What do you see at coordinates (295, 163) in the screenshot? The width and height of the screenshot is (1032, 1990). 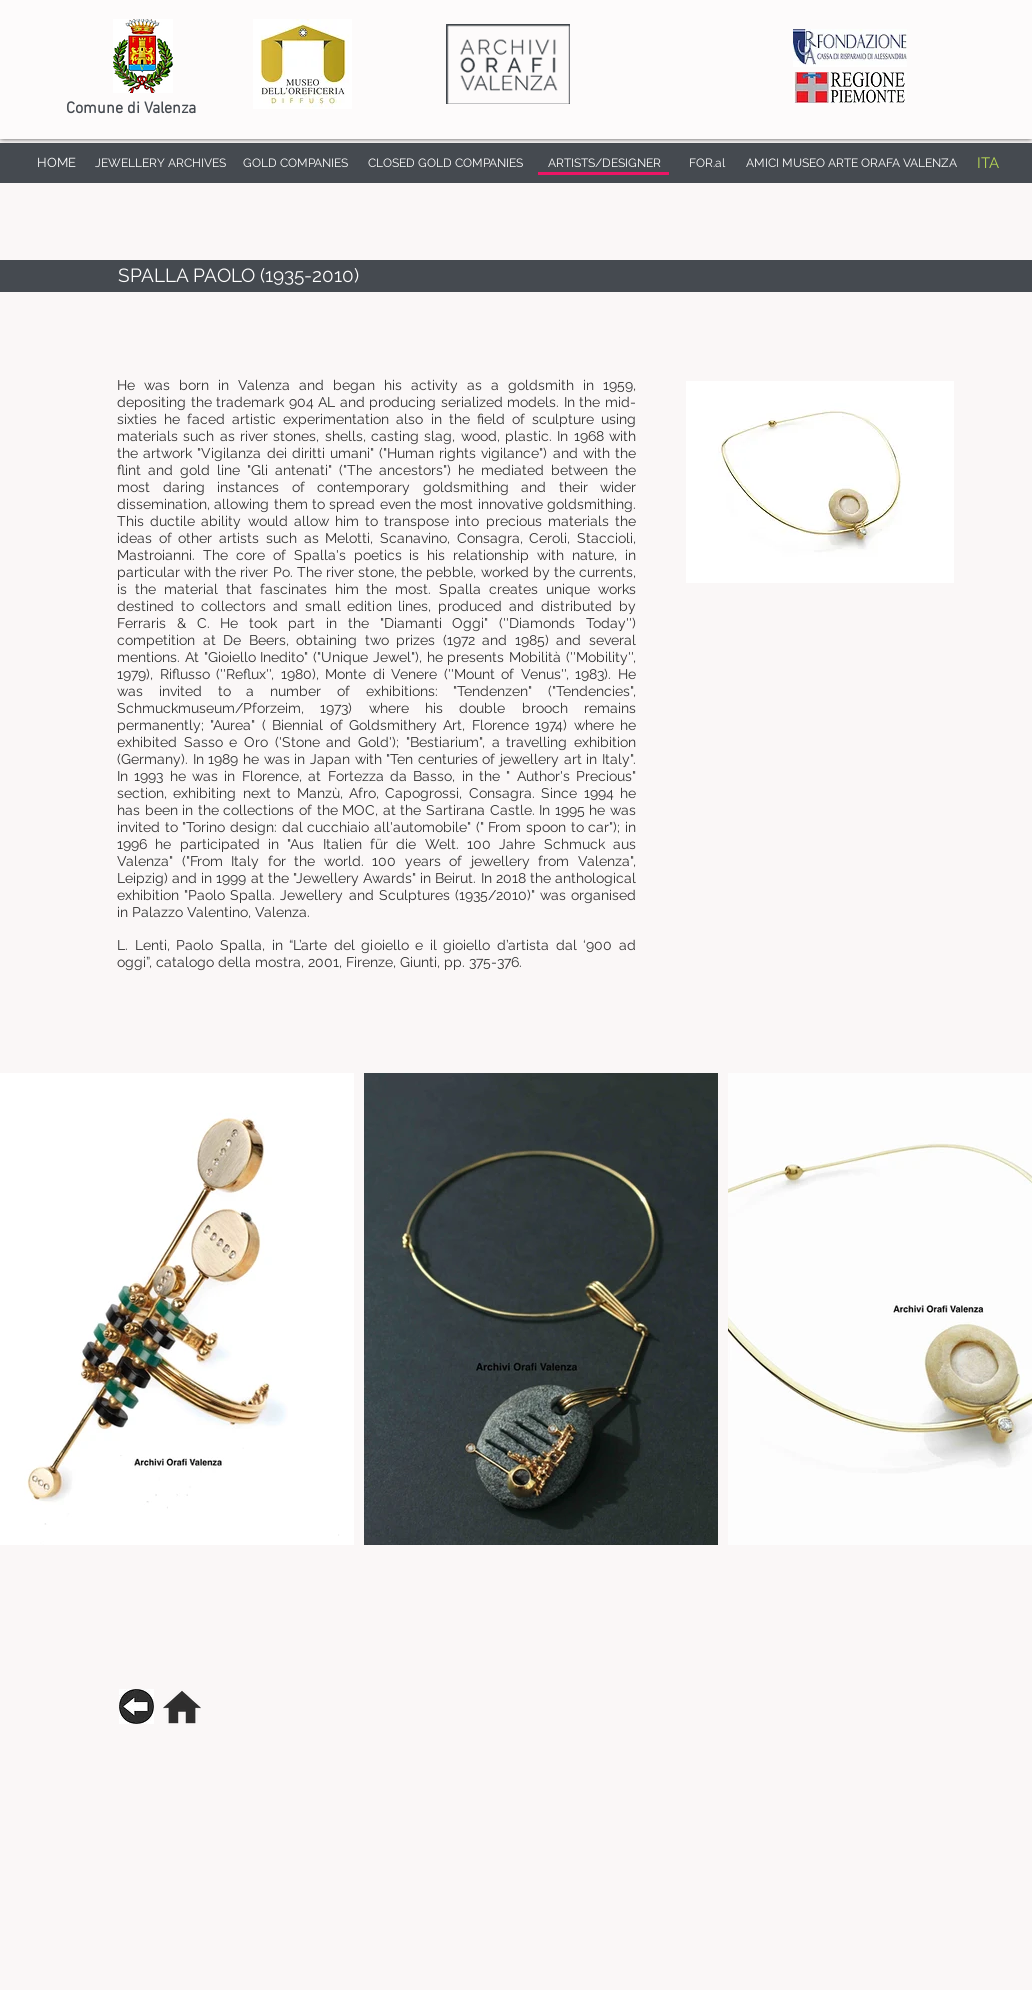 I see `[GOLD COMPANIES]` at bounding box center [295, 163].